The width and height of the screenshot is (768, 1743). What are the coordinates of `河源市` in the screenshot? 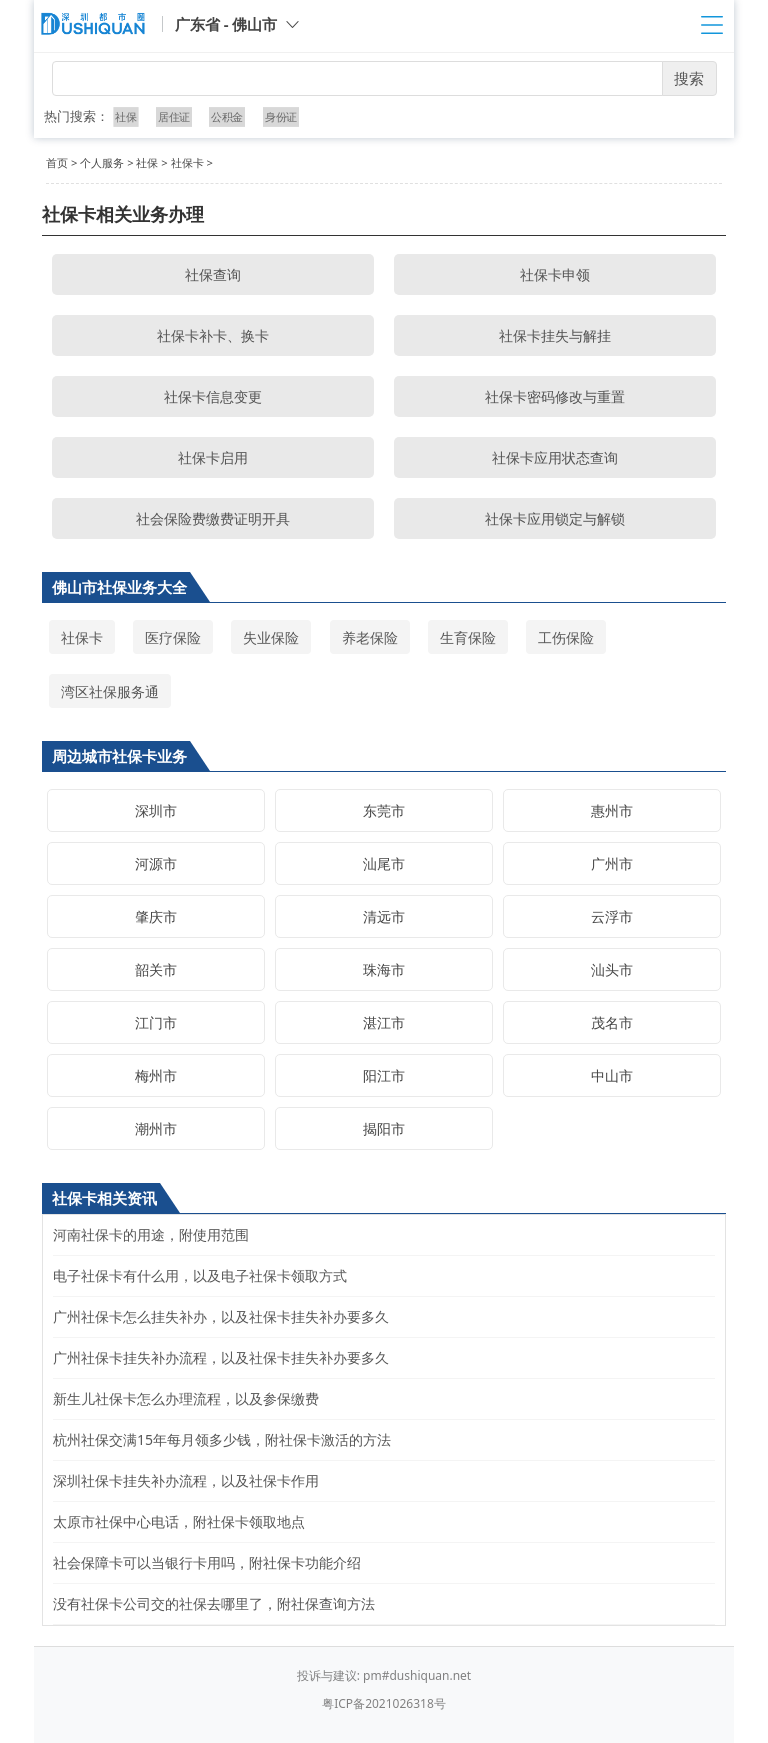 It's located at (156, 863).